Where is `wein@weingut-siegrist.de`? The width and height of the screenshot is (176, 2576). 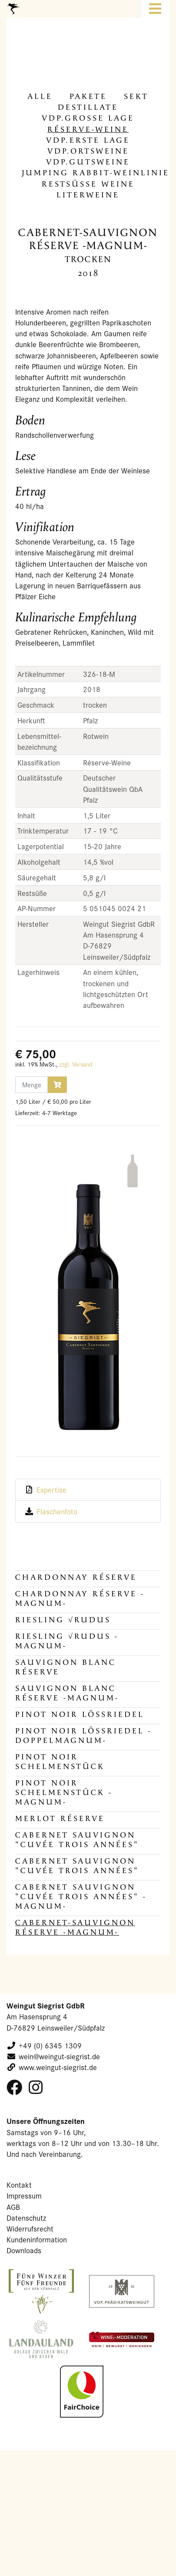
wein@weingut-siegrist.de is located at coordinates (59, 2056).